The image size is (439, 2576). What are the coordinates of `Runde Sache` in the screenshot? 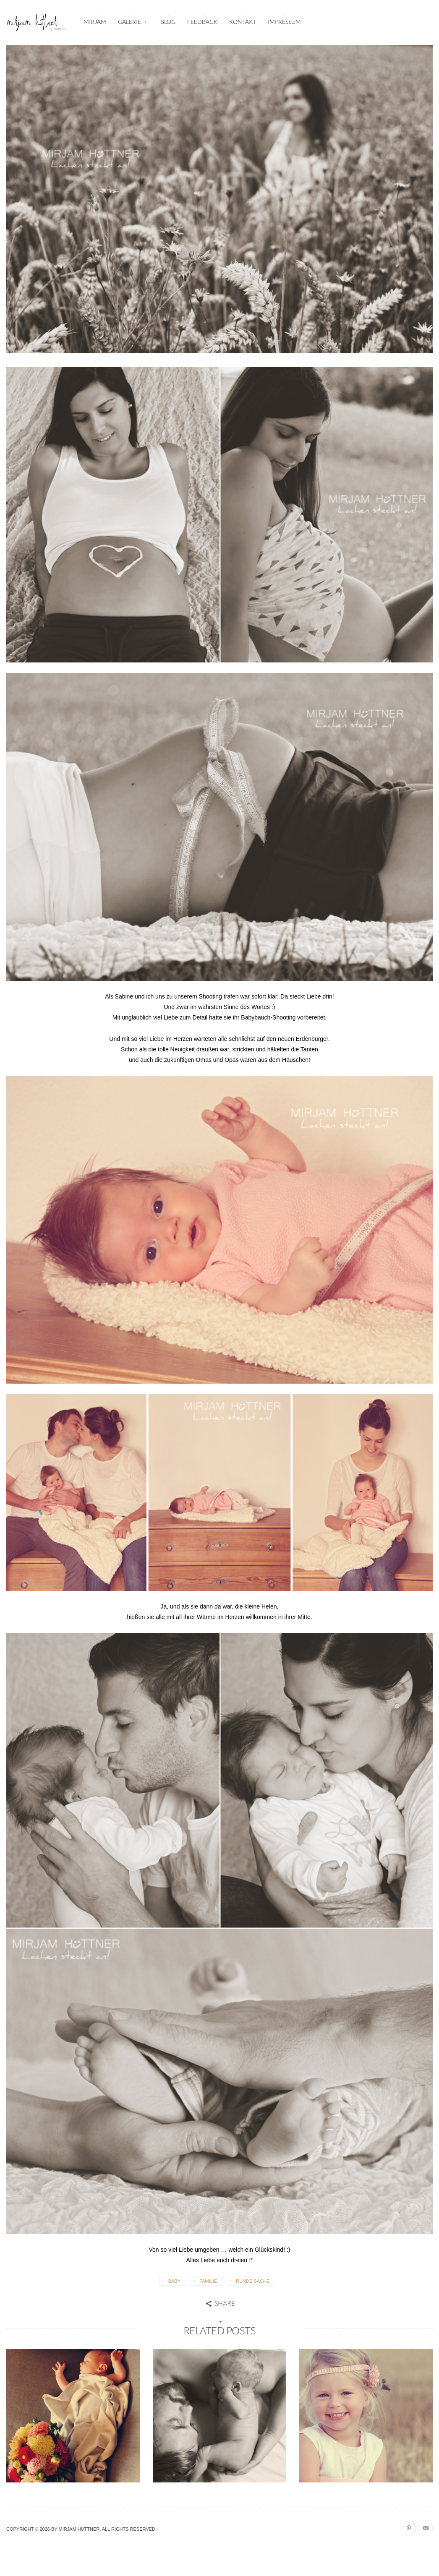 It's located at (252, 2281).